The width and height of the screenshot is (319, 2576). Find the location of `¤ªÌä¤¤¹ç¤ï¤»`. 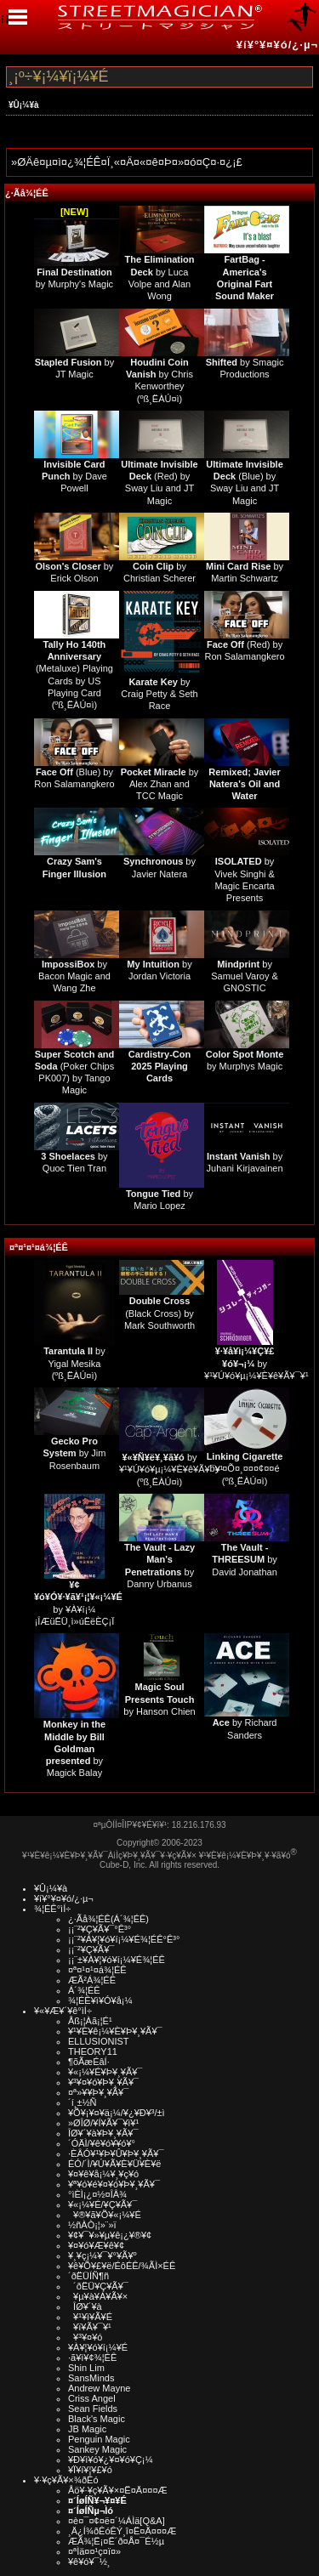

¤ªÌä¤¤¹ç¤ï¤» is located at coordinates (94, 2551).